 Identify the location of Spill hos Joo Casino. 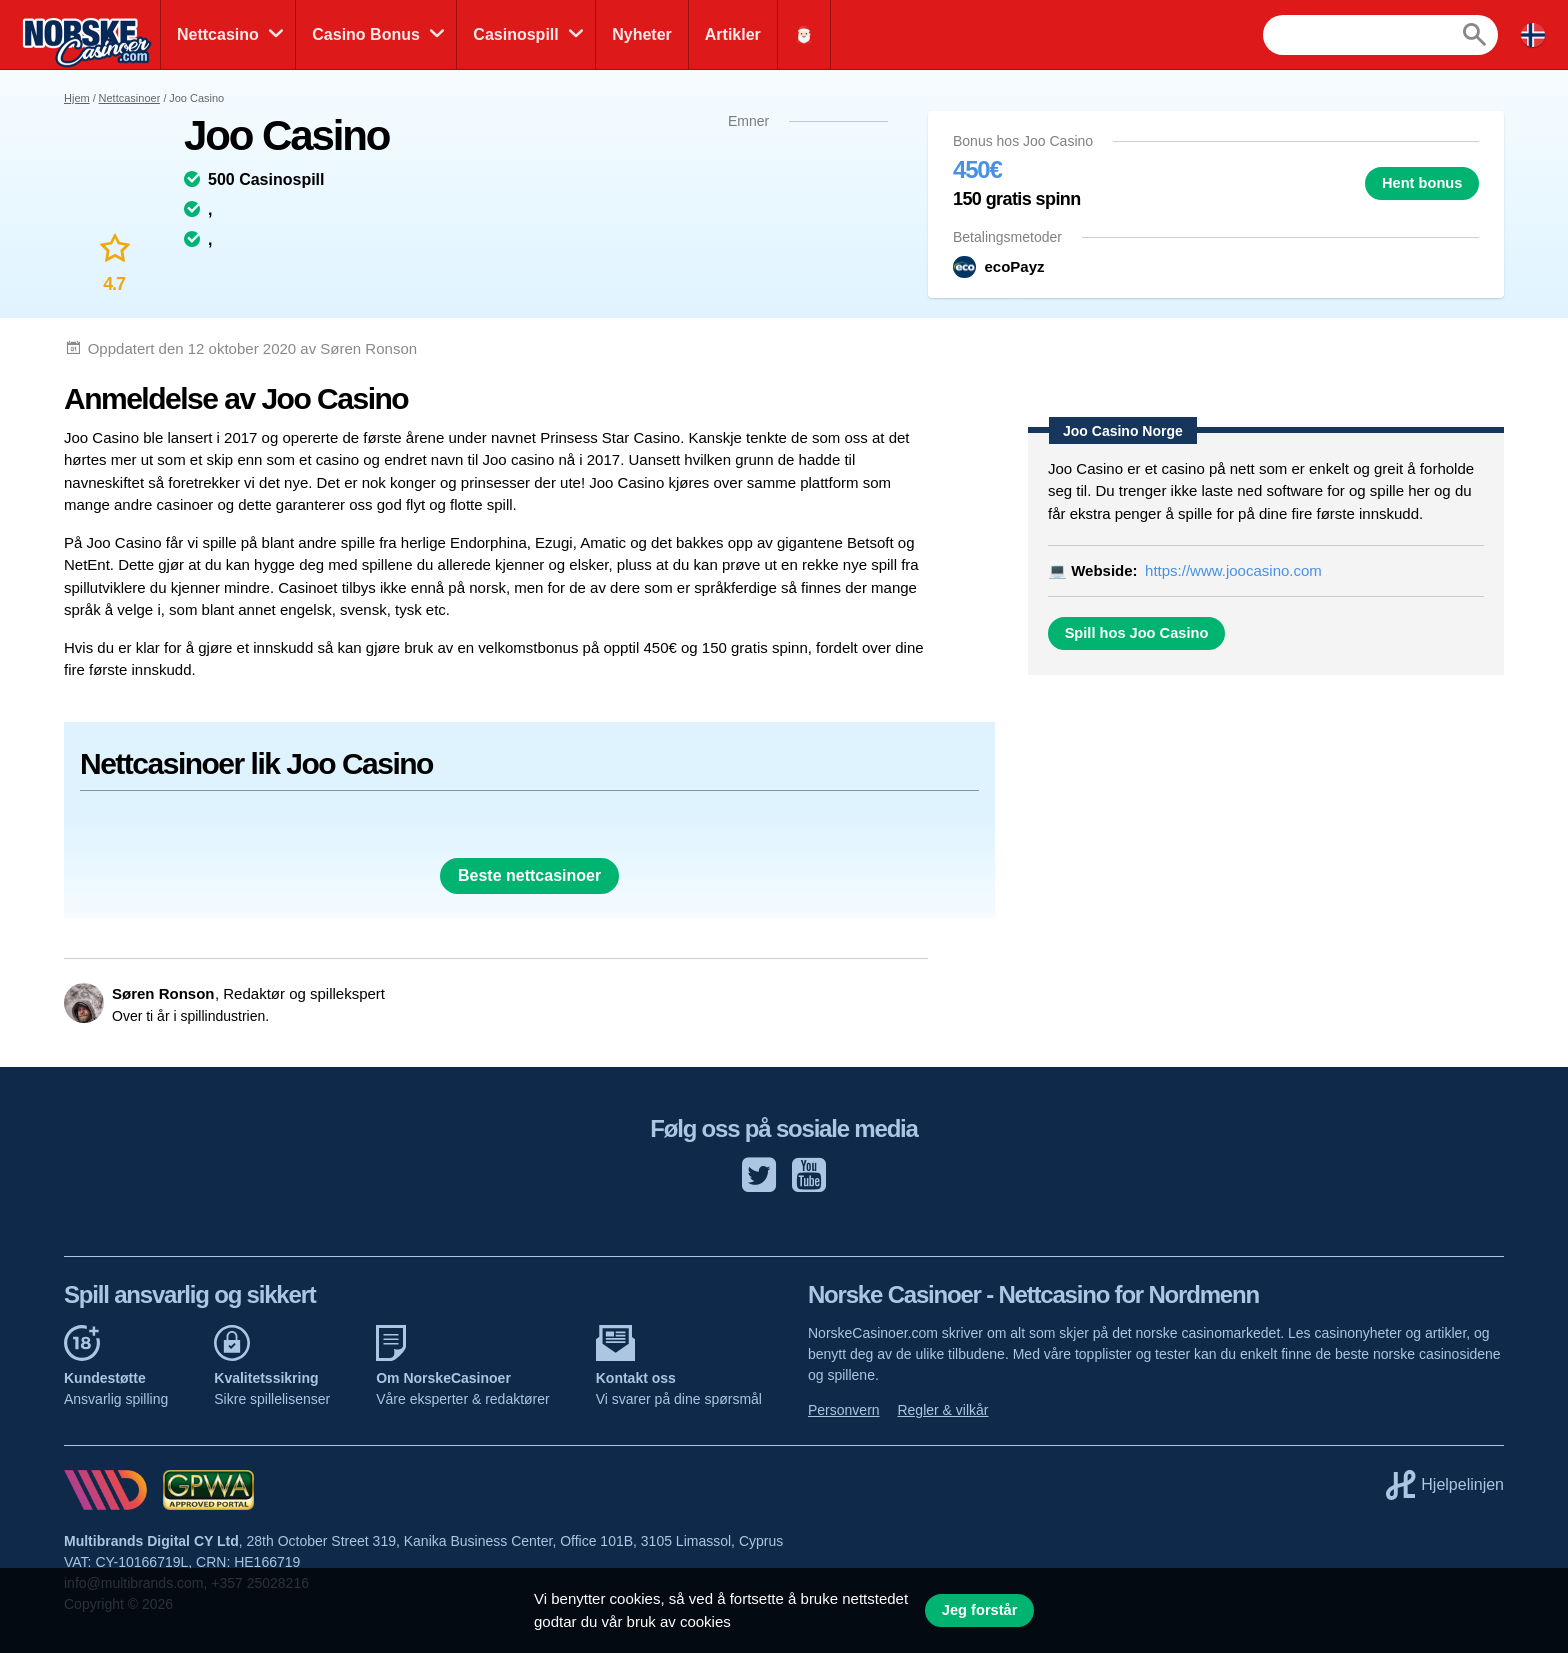
(1137, 633).